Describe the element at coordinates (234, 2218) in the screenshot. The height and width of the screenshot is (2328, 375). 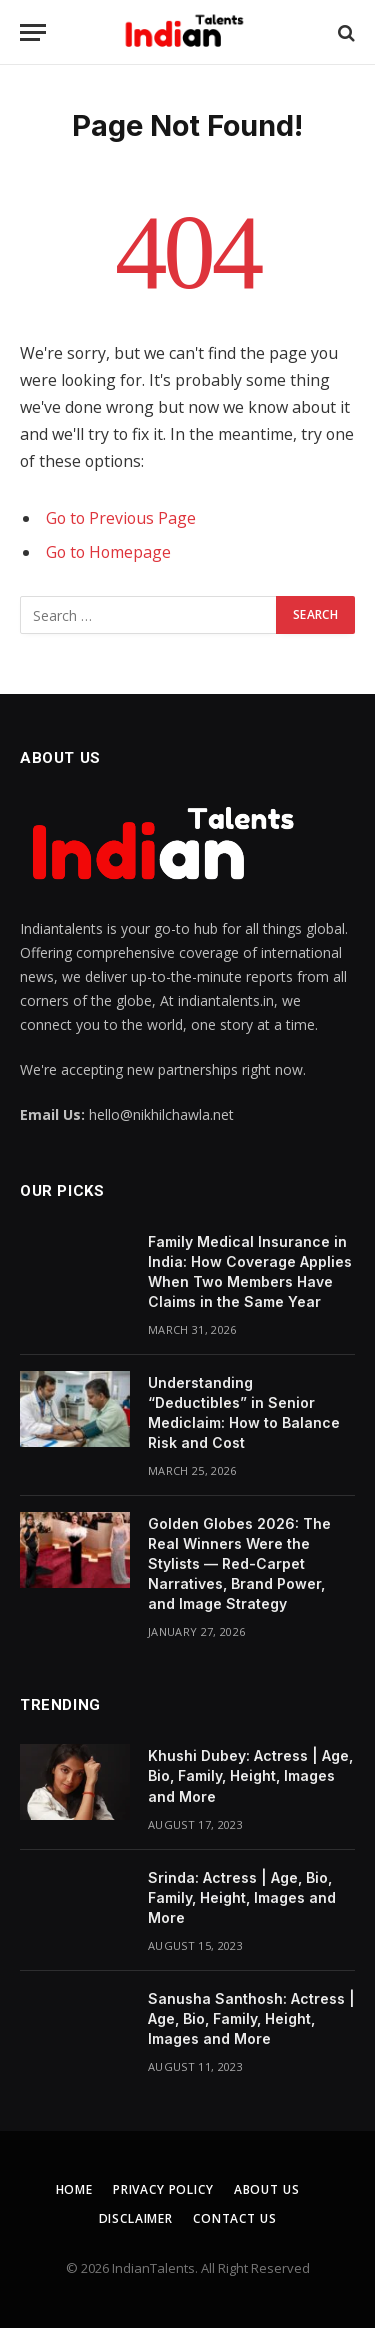
I see `Contact Us` at that location.